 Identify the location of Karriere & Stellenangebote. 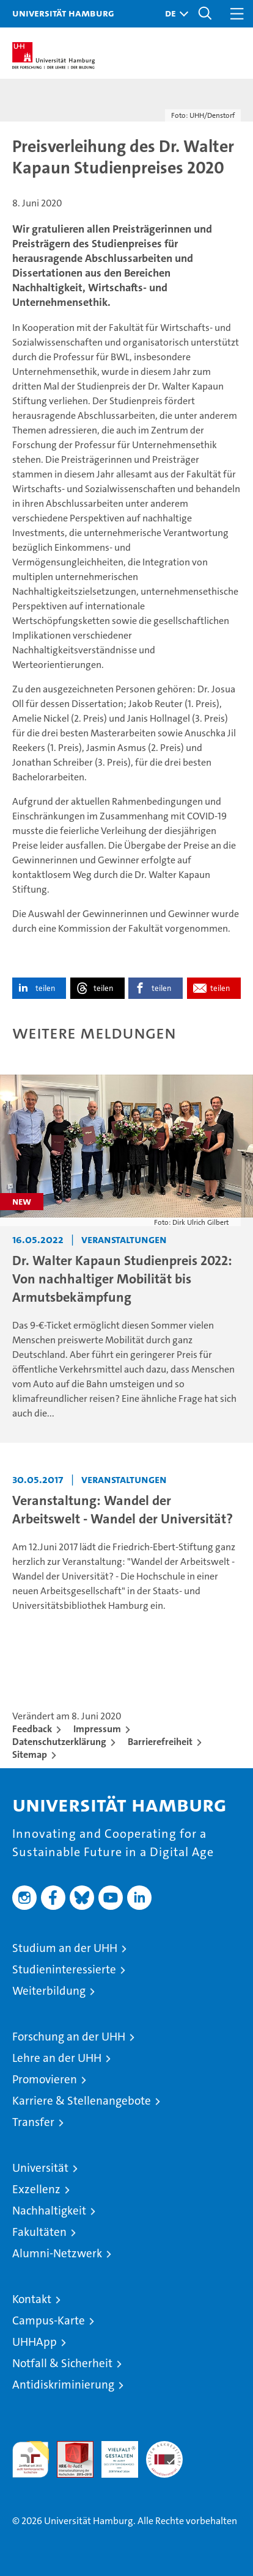
(81, 2100).